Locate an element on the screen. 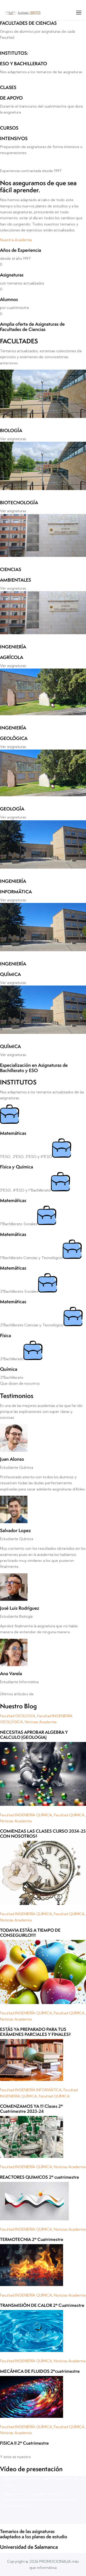 Image resolution: width=86 pixels, height=2576 pixels. BIOTECNOLOGÍA is located at coordinates (19, 502).